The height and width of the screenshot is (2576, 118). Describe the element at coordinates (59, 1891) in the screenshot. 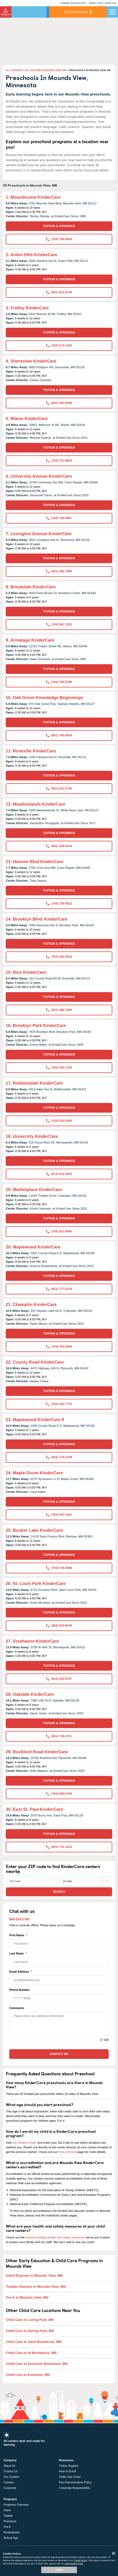

I see `Search` at that location.